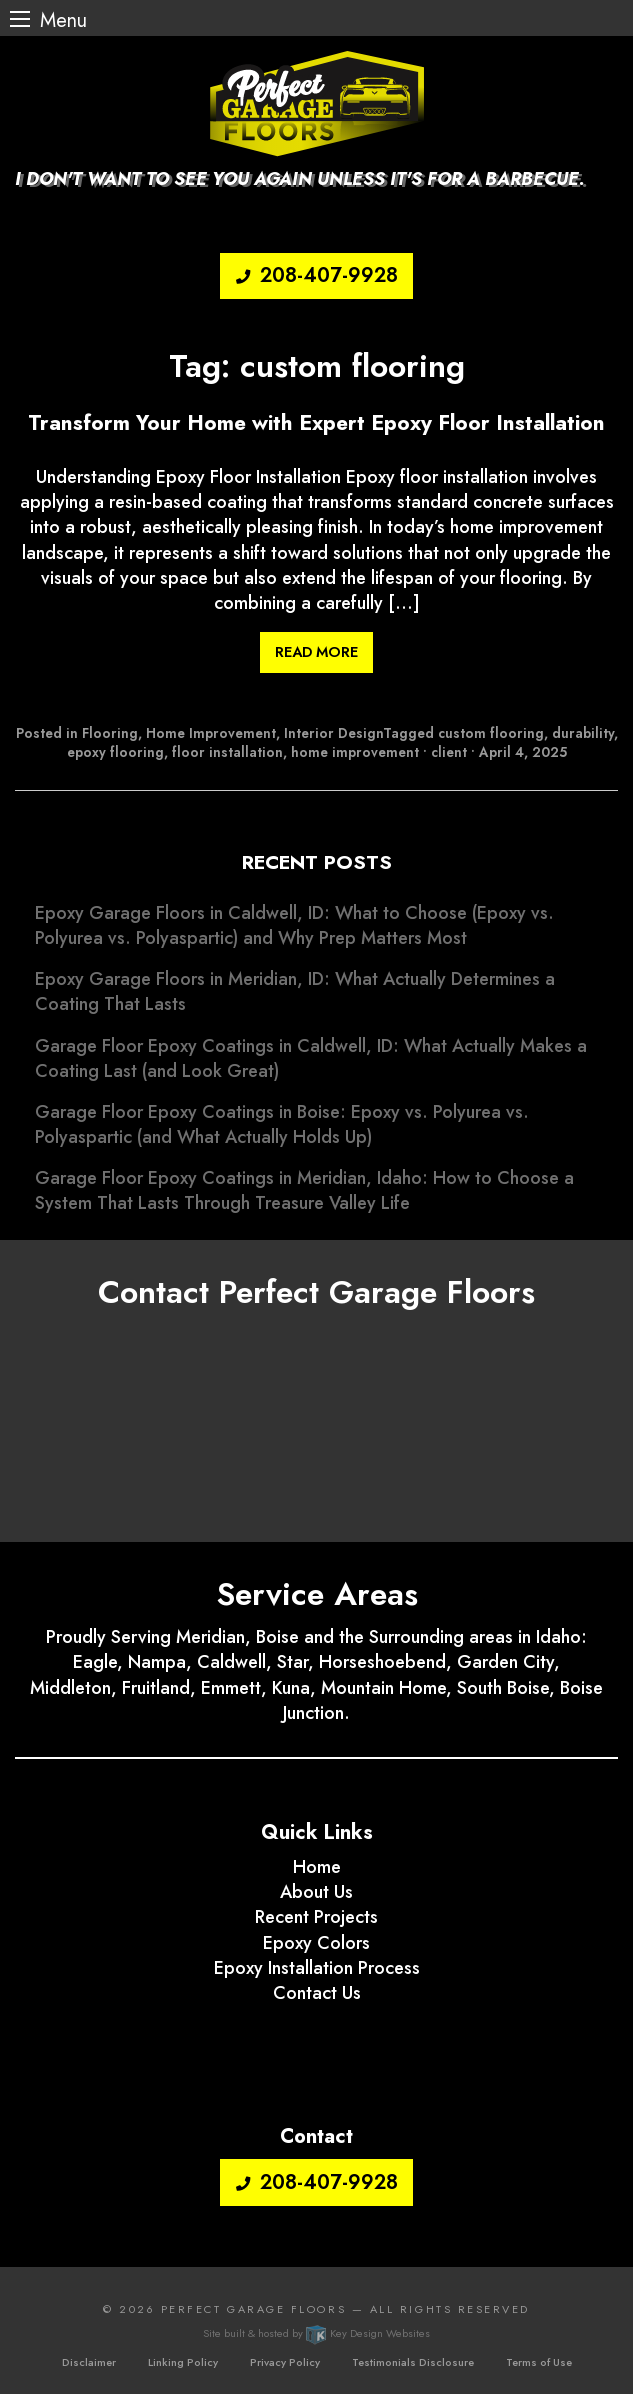 This screenshot has width=633, height=2394. What do you see at coordinates (110, 733) in the screenshot?
I see `Flooring` at bounding box center [110, 733].